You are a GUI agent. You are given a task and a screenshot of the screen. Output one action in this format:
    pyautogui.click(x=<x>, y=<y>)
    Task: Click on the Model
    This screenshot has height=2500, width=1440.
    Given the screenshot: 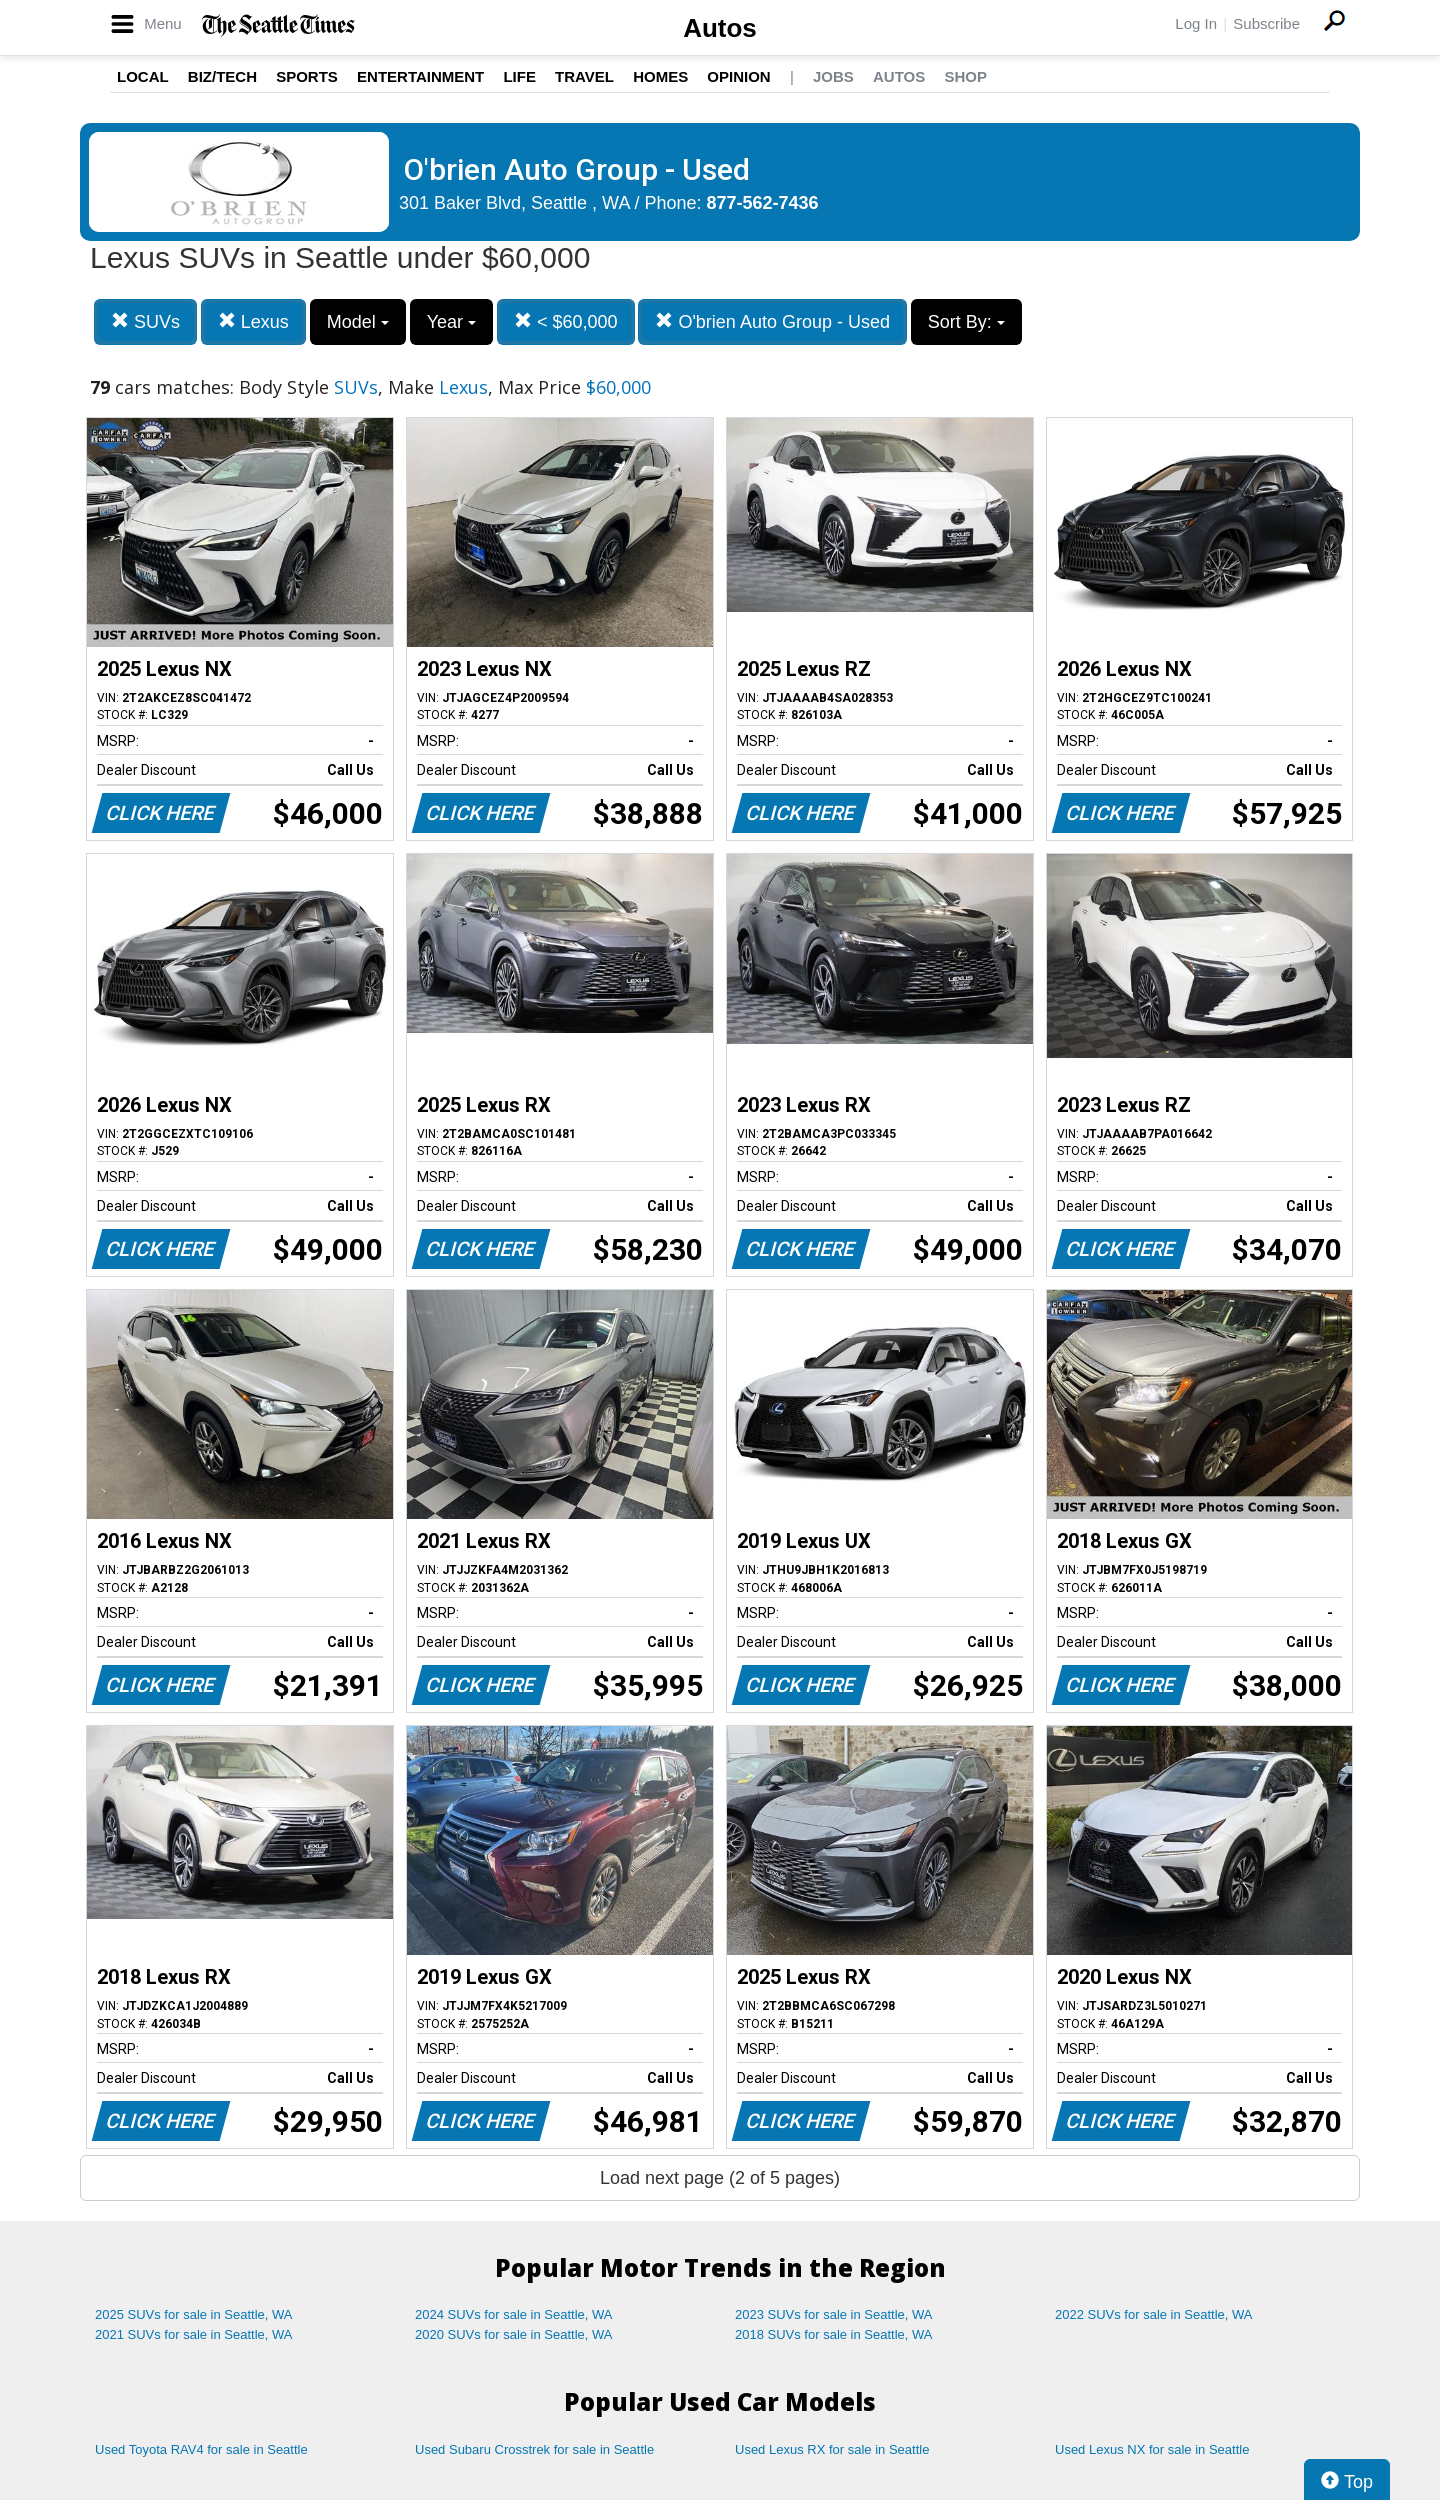 What is the action you would take?
    pyautogui.click(x=358, y=322)
    